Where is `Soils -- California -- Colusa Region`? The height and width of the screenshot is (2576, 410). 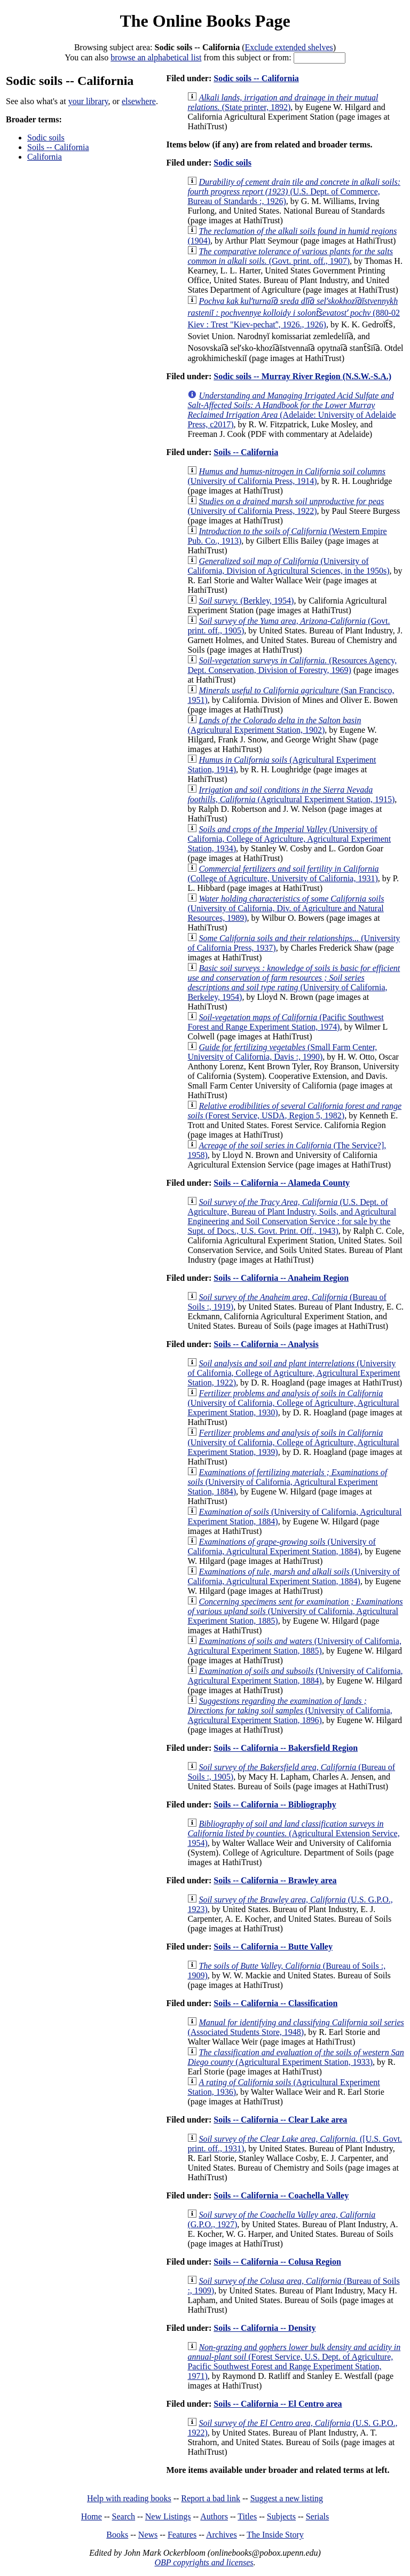
Soils -- California -- Colusa Region is located at coordinates (277, 2261).